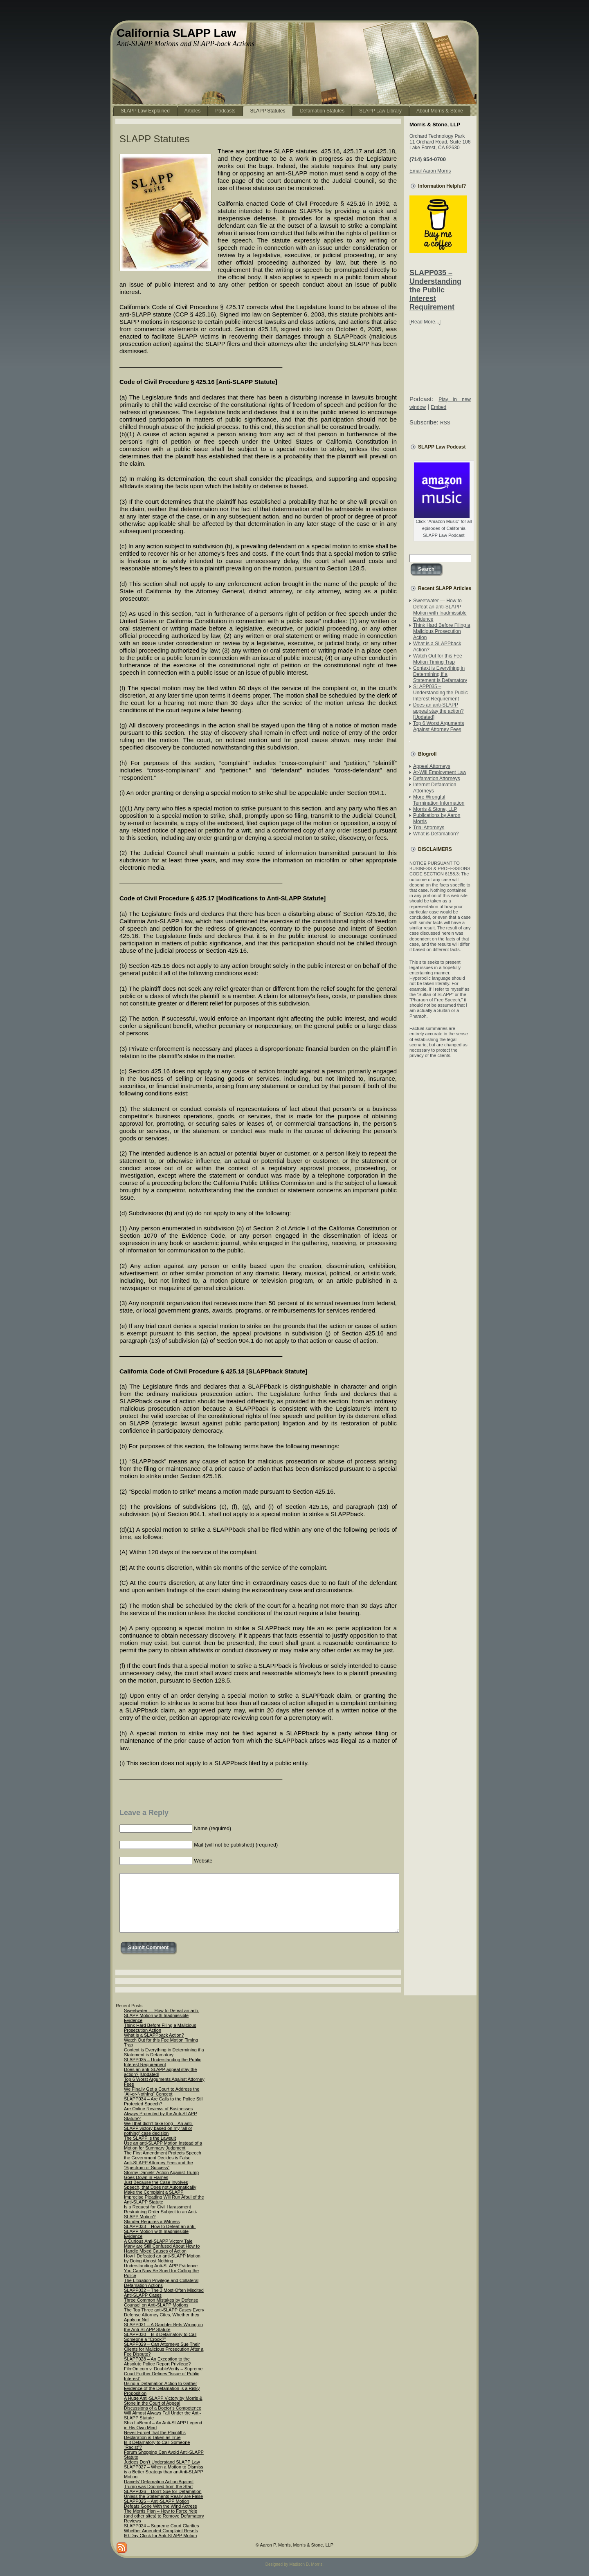 Image resolution: width=589 pixels, height=2576 pixels. What do you see at coordinates (428, 827) in the screenshot?
I see `Trial Attorneys` at bounding box center [428, 827].